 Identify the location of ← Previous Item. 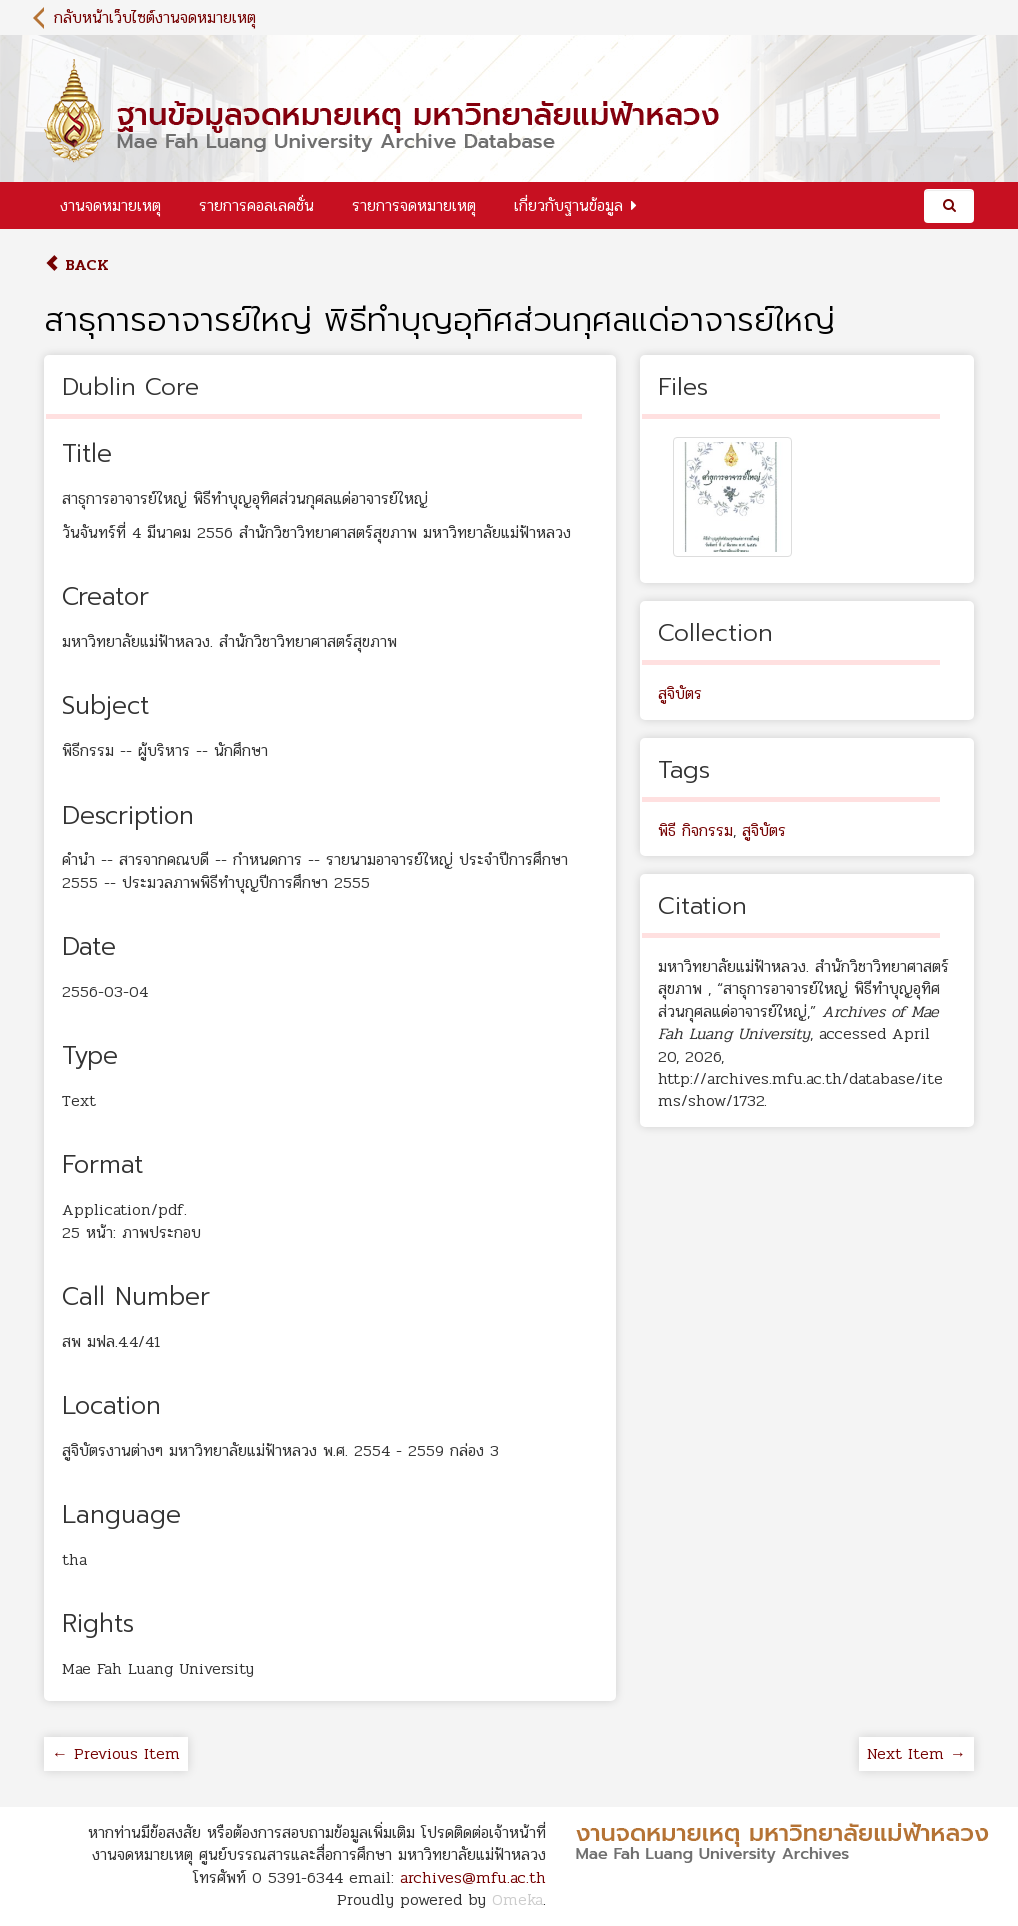
(116, 1753).